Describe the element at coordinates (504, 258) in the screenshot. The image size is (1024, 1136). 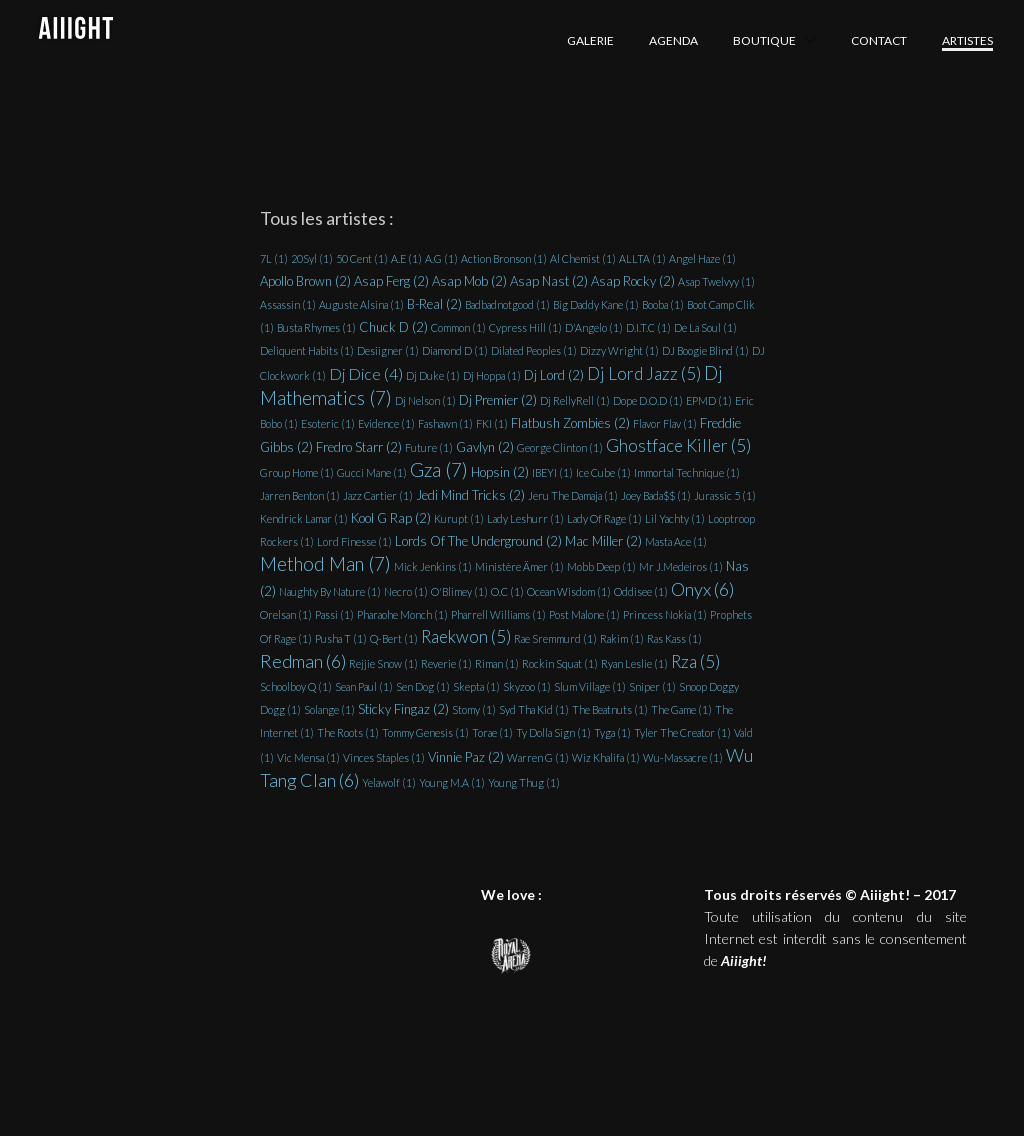
I see `Action Bronson [Action Bronson (1 élément)]` at that location.